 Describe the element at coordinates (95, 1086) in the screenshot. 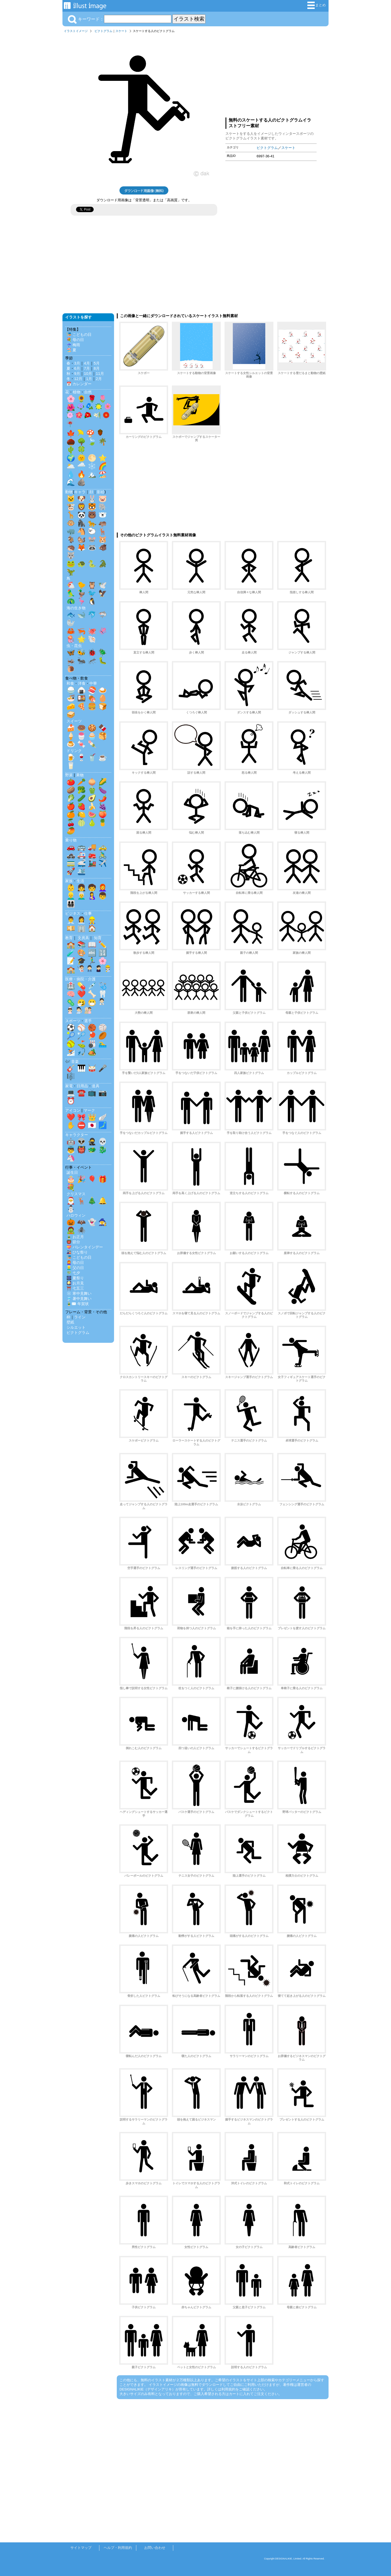

I see `道具` at that location.